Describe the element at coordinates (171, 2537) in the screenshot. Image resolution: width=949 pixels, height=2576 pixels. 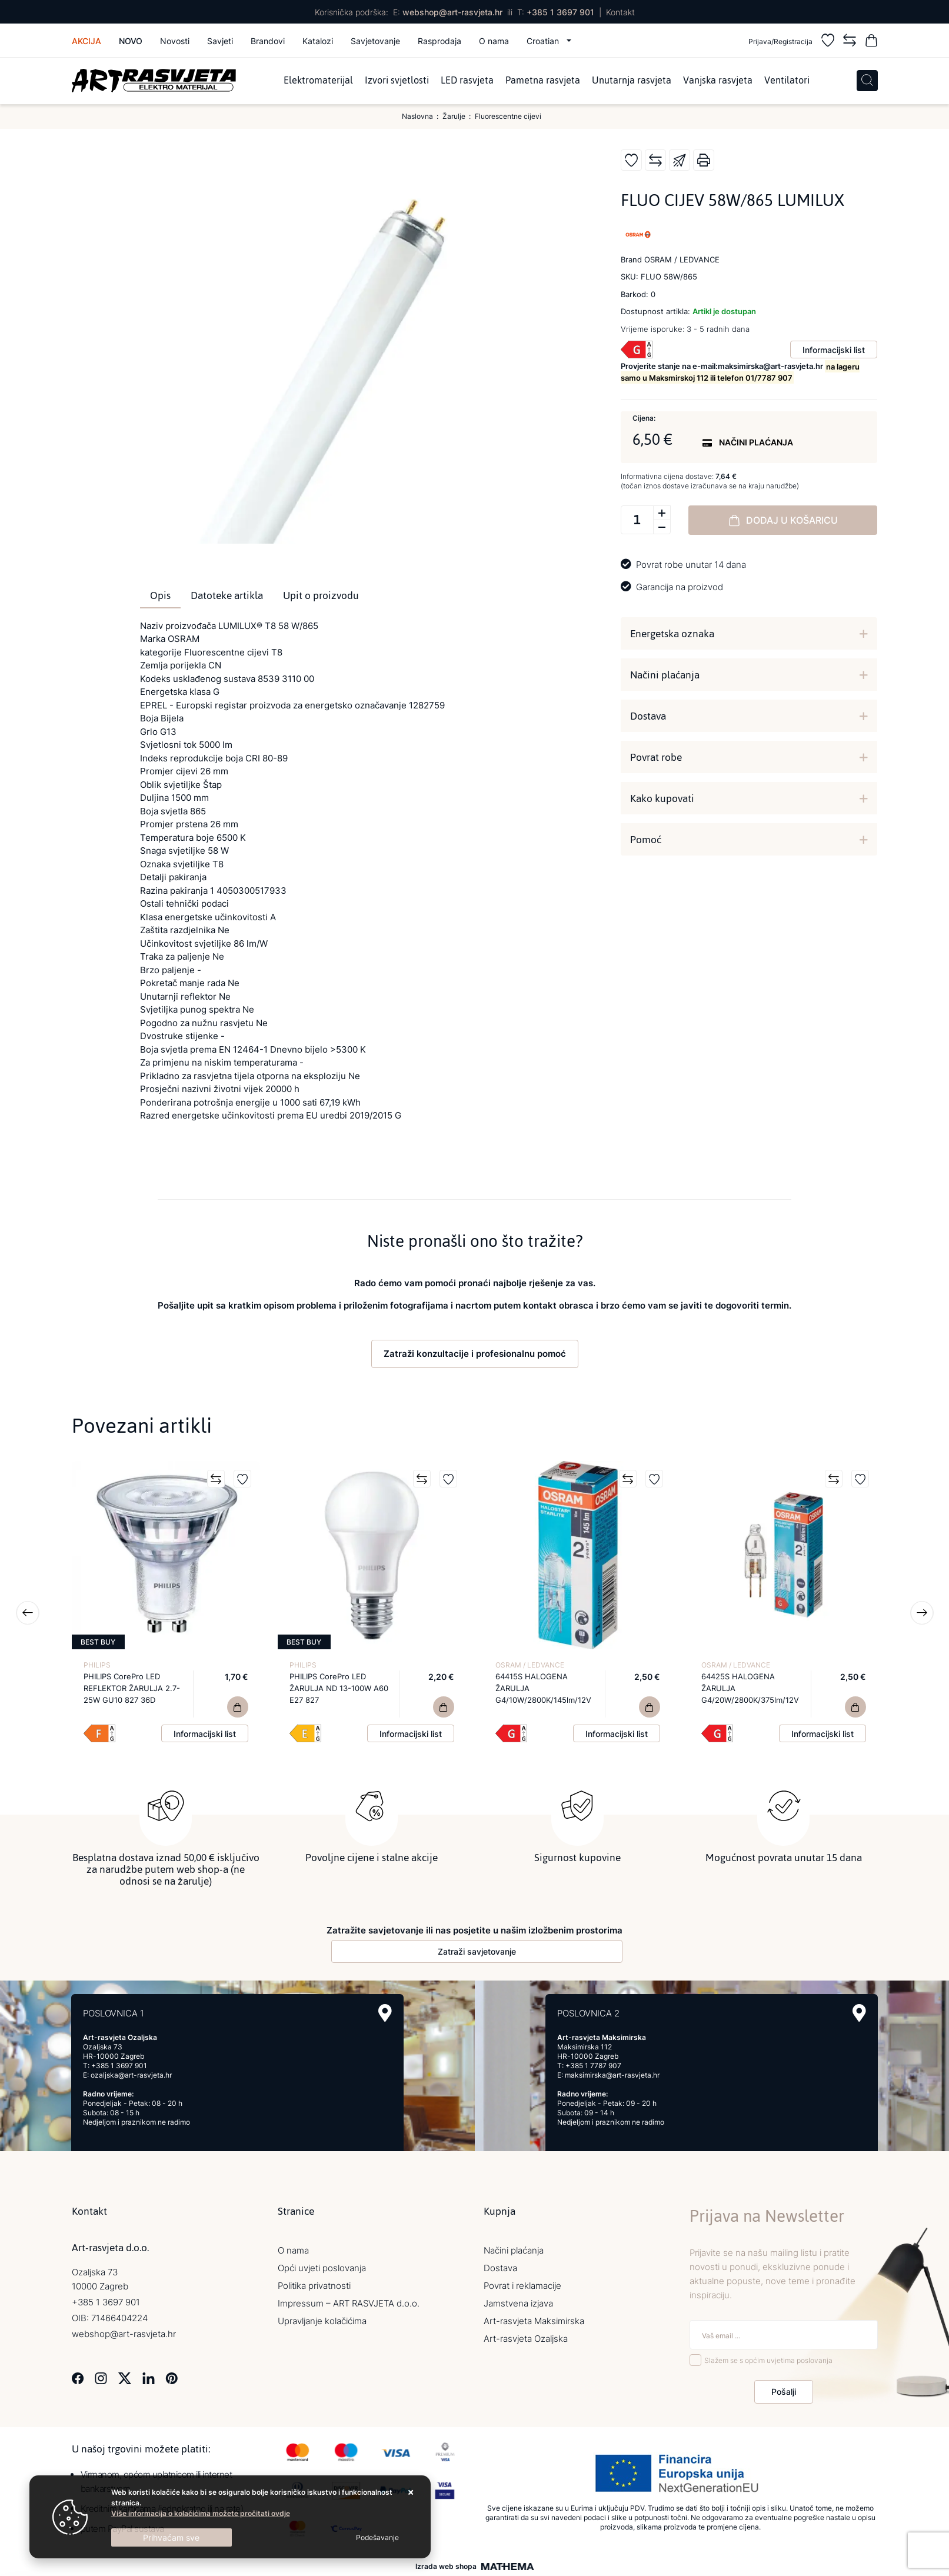
I see `[Close]` at that location.